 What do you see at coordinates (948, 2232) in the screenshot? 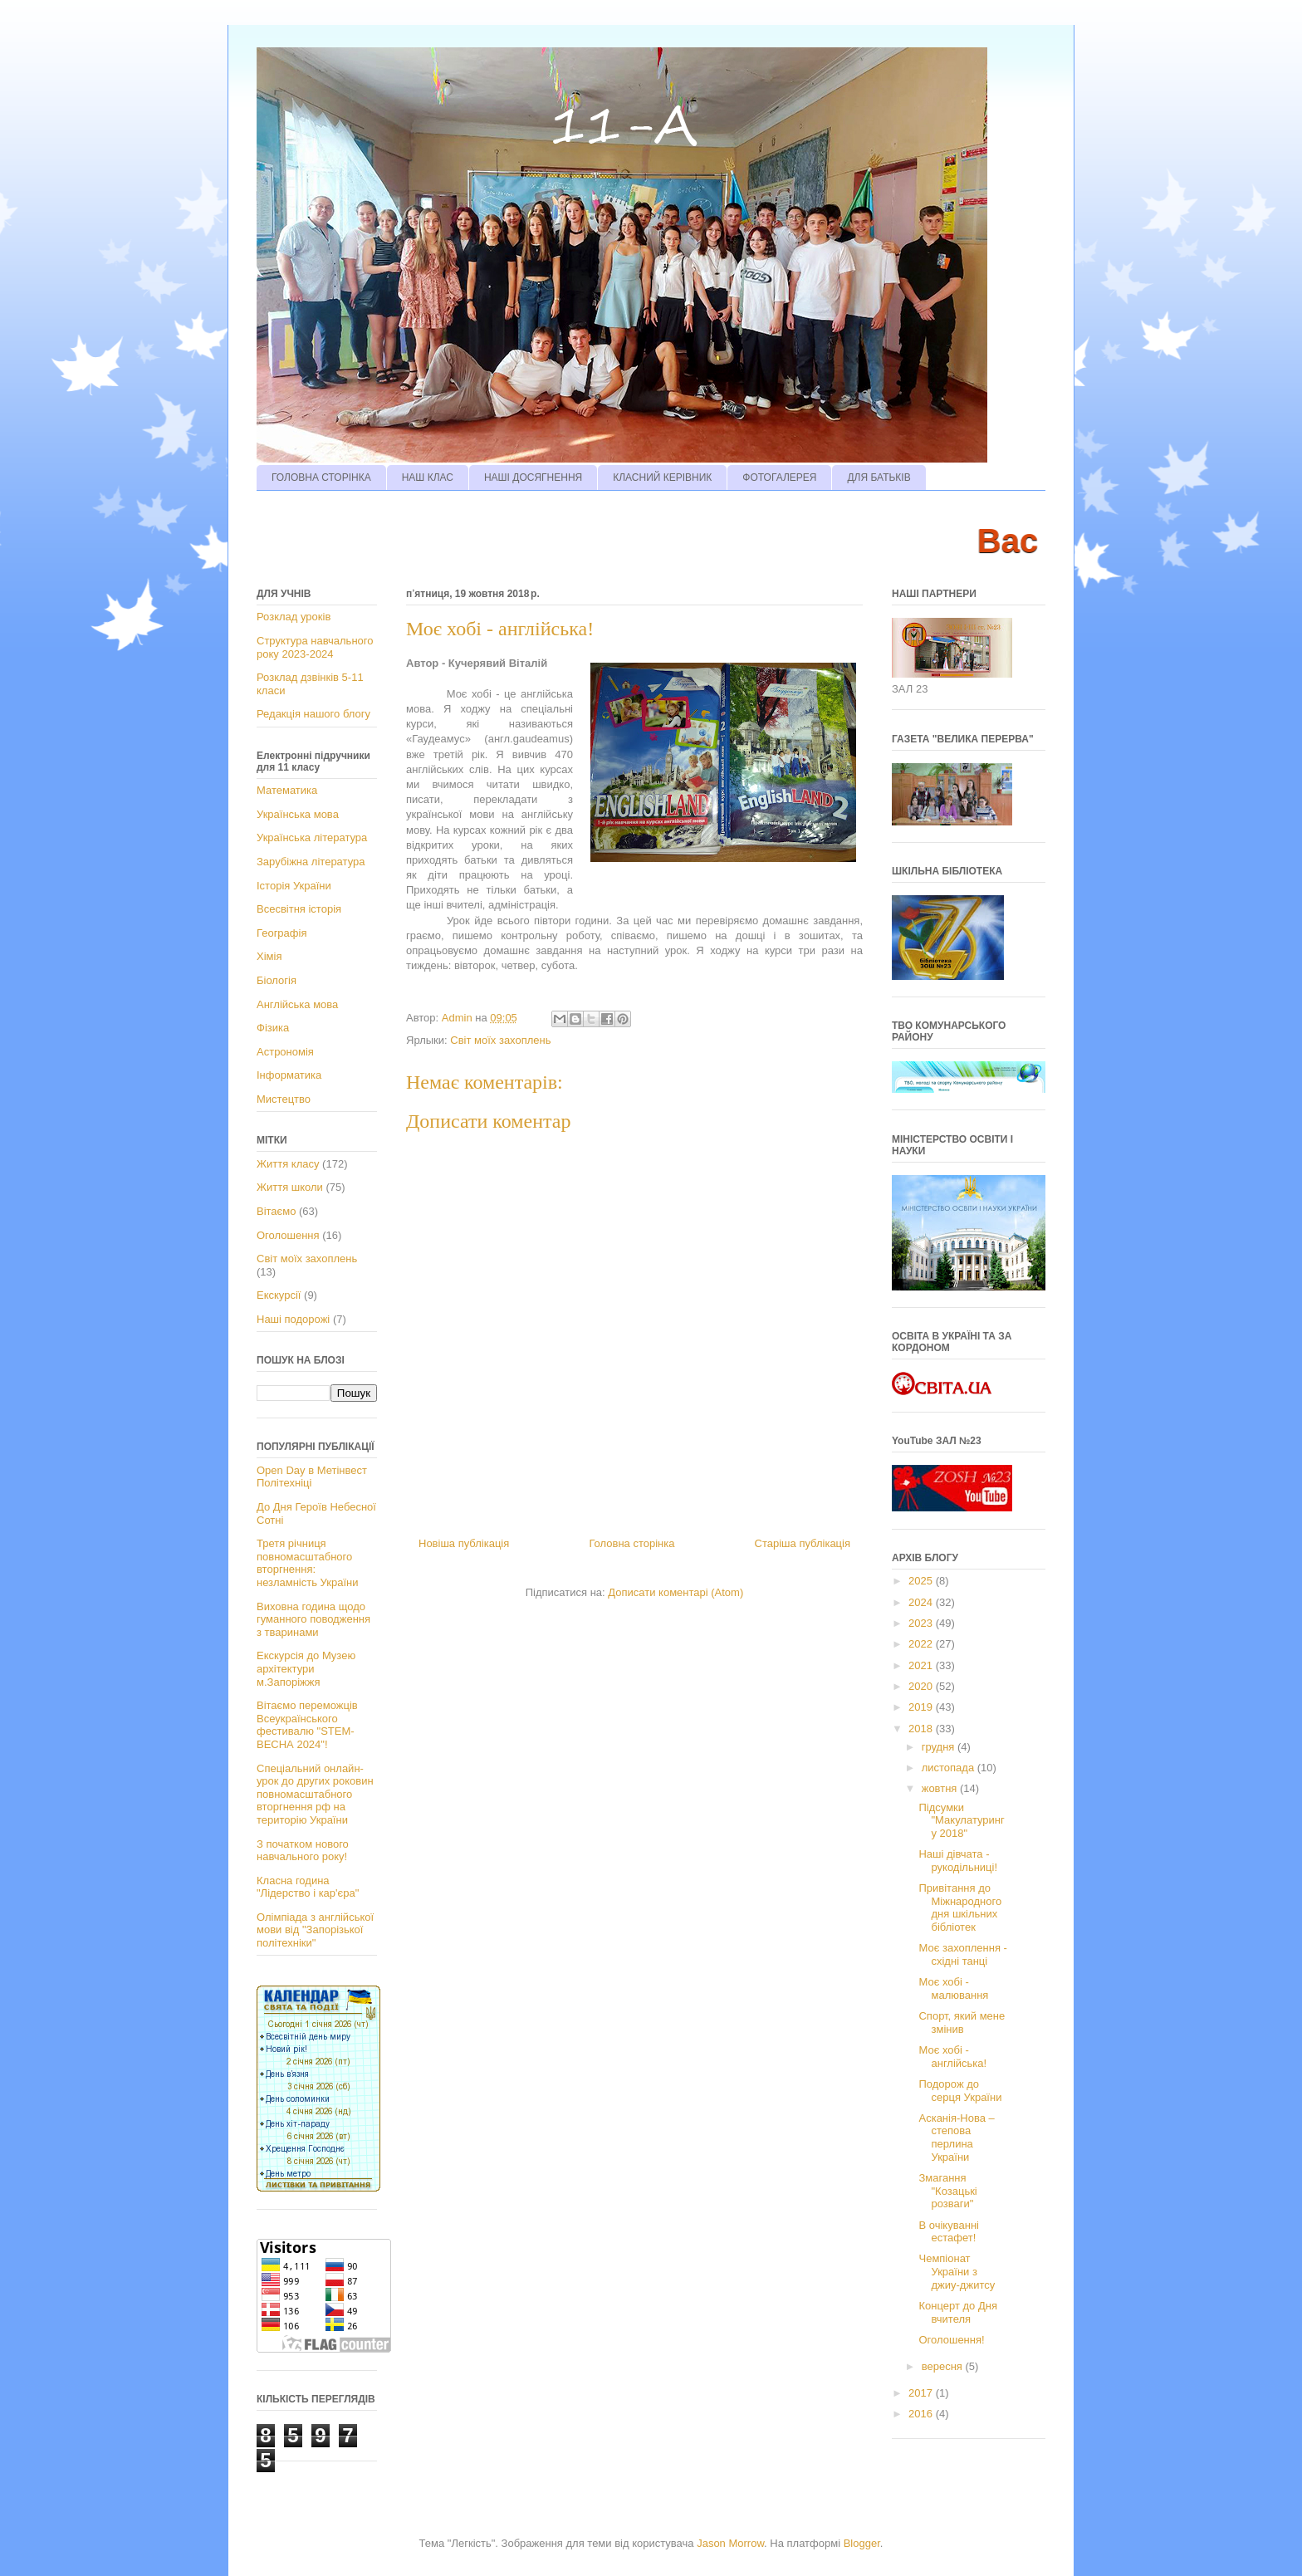
I see `В очікуванні естафет!` at bounding box center [948, 2232].